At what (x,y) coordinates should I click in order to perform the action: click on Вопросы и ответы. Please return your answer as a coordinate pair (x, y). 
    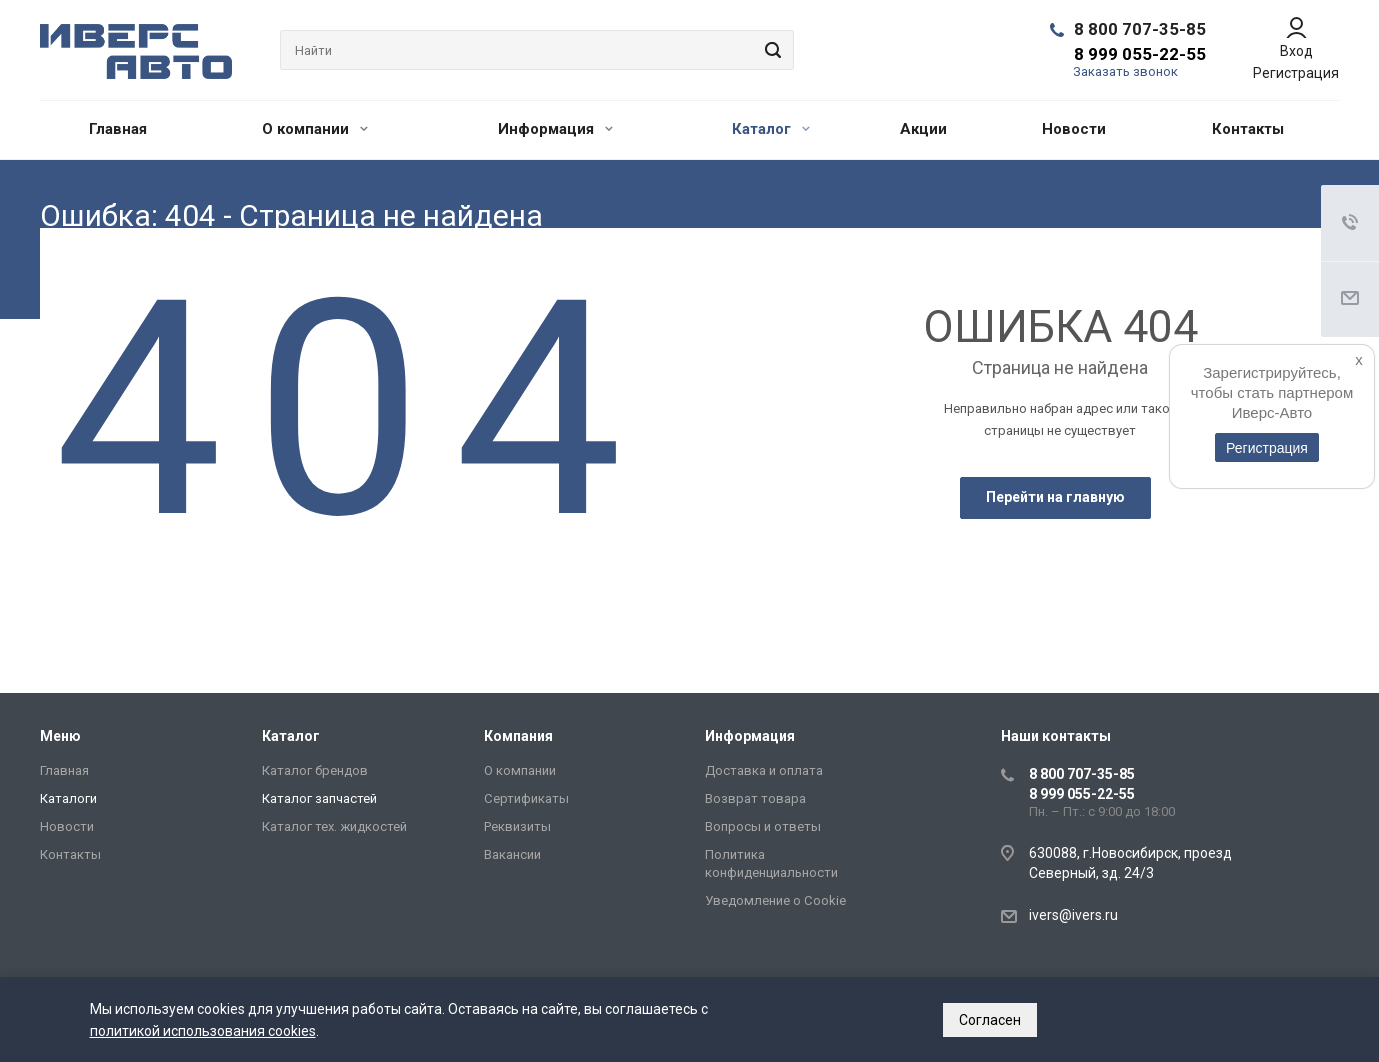
    Looking at the image, I should click on (763, 826).